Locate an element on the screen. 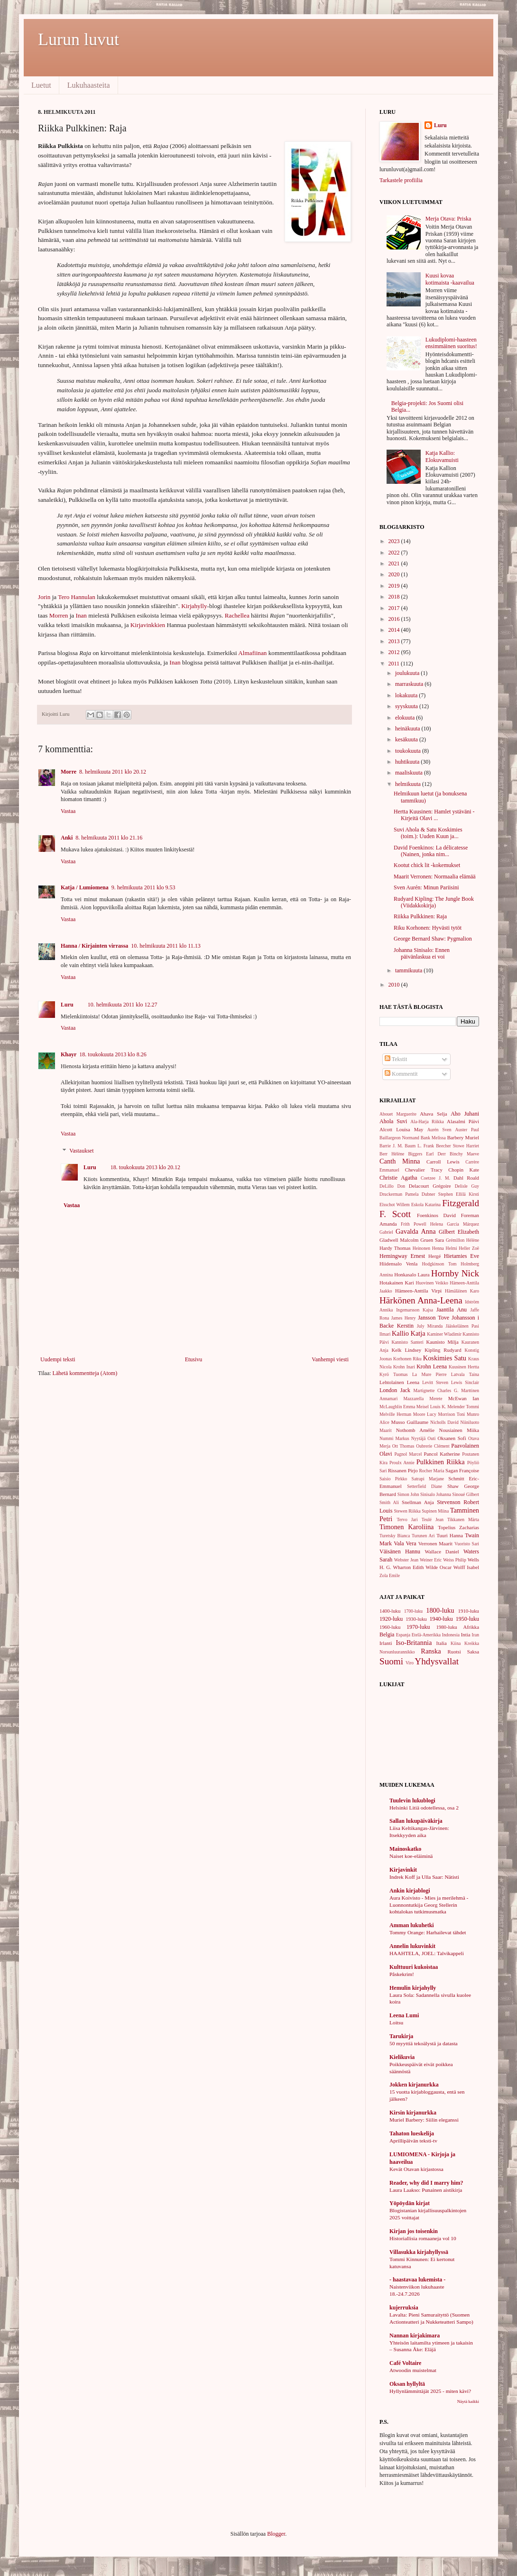 The width and height of the screenshot is (517, 2576). Nothomb Amélie is located at coordinates (415, 1430).